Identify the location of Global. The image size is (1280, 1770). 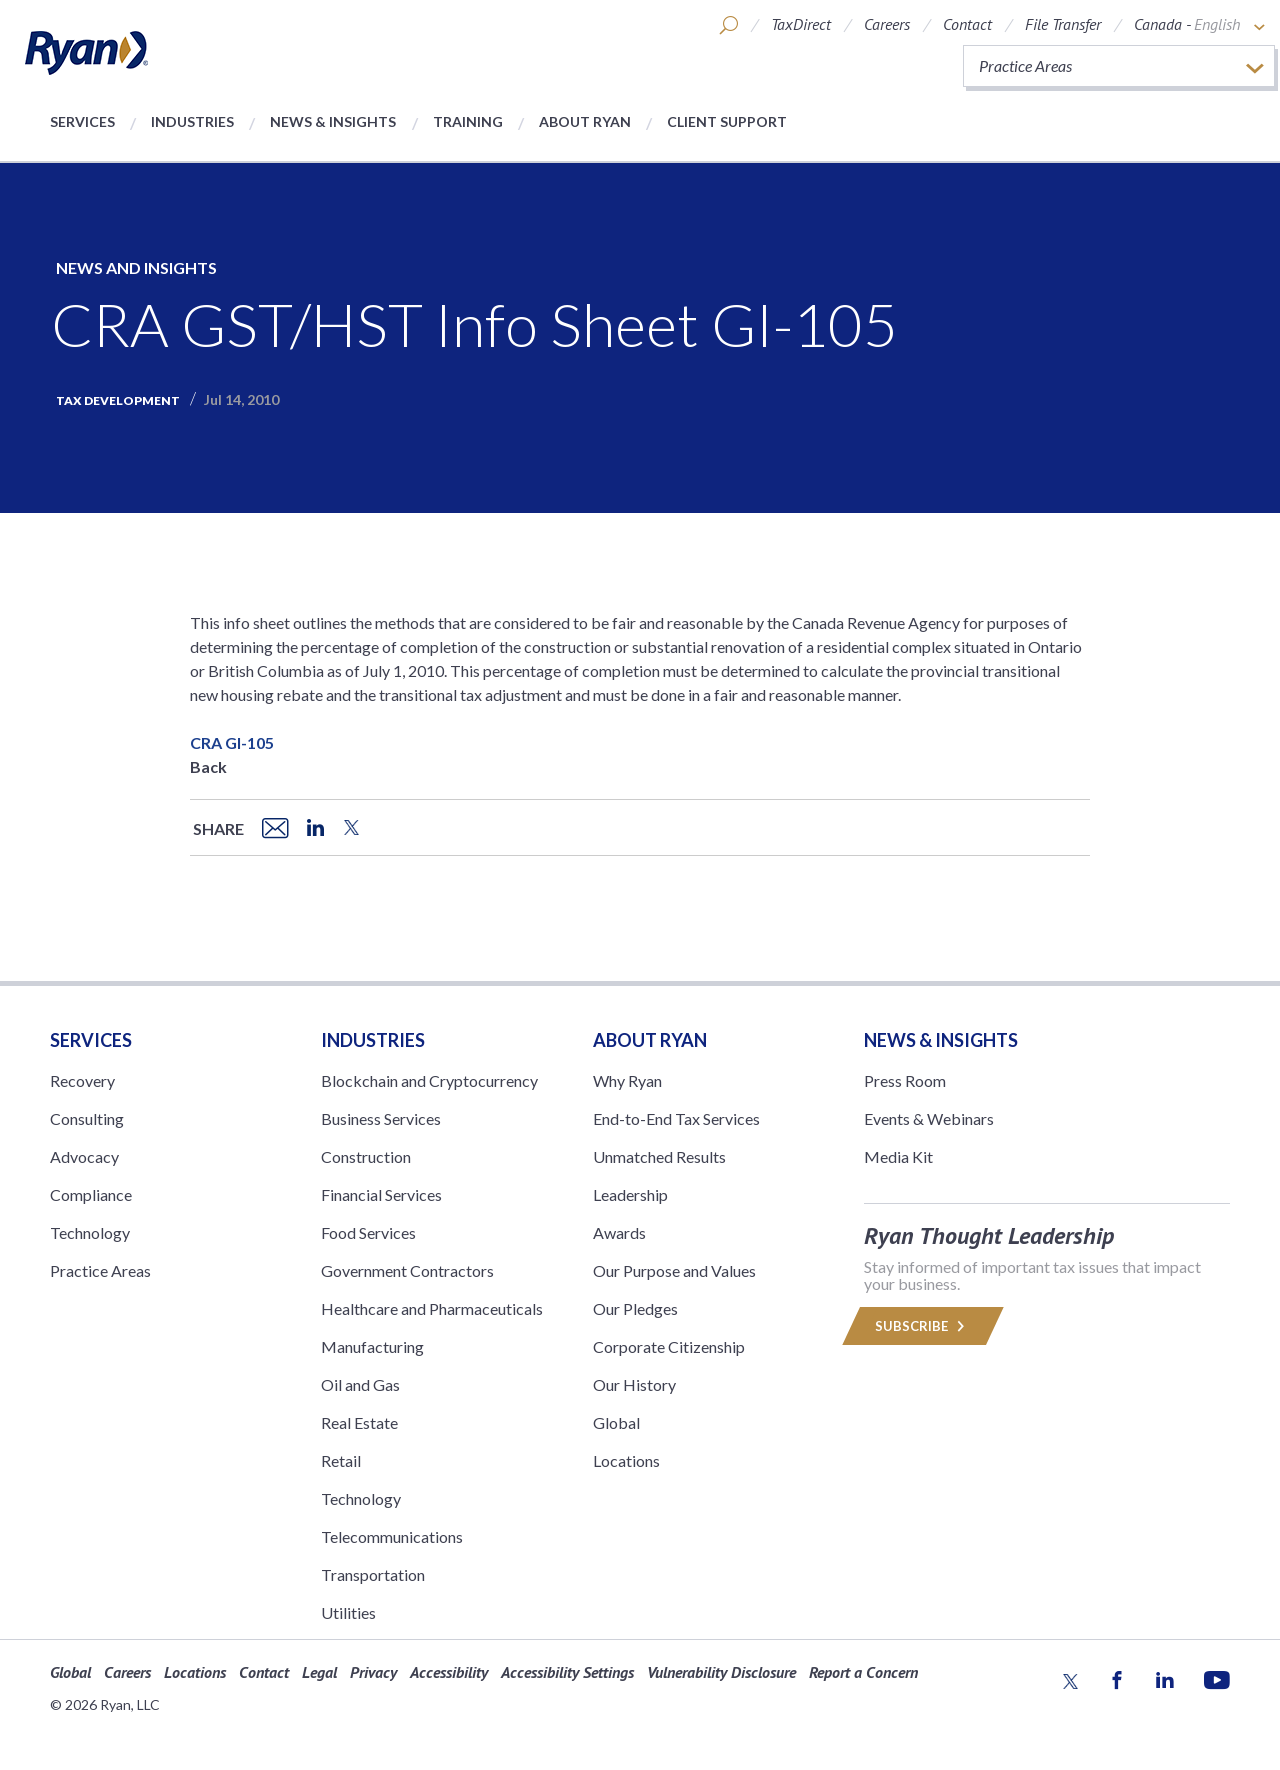
(616, 1422).